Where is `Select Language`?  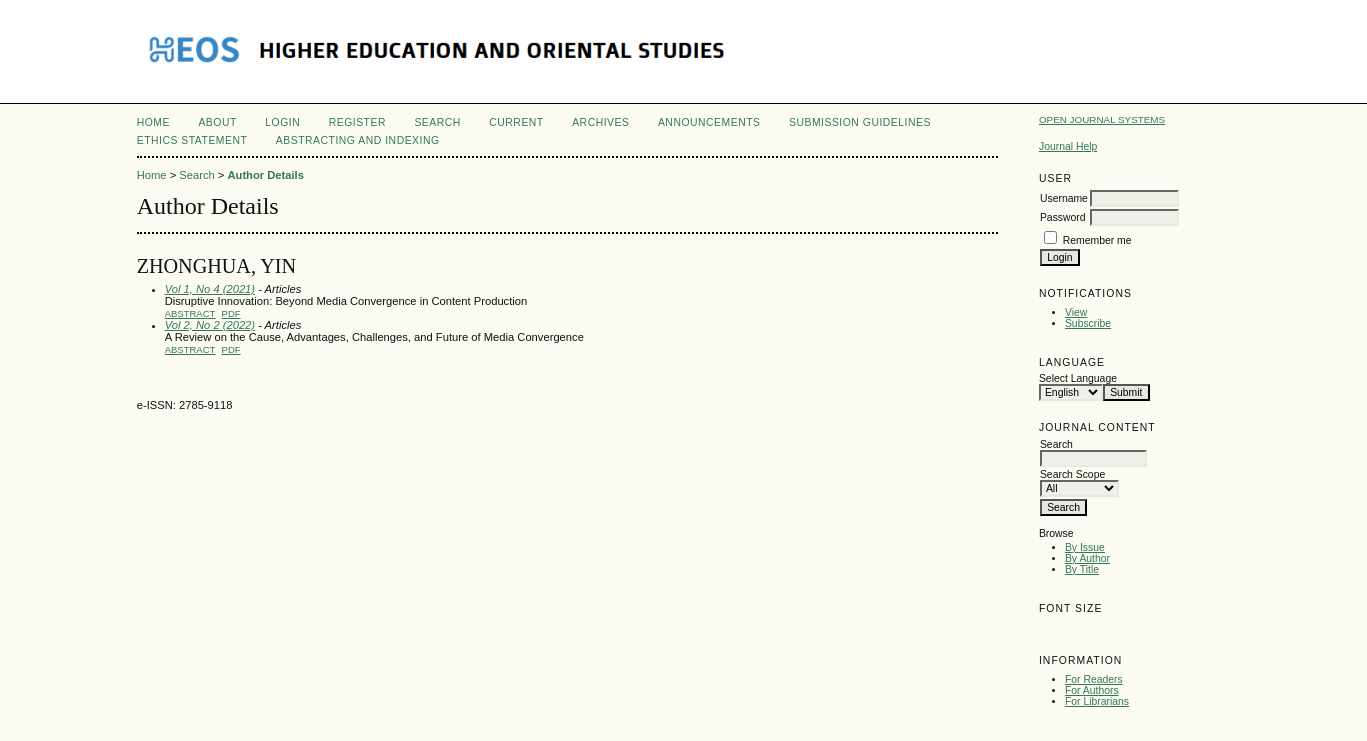 Select Language is located at coordinates (1078, 378).